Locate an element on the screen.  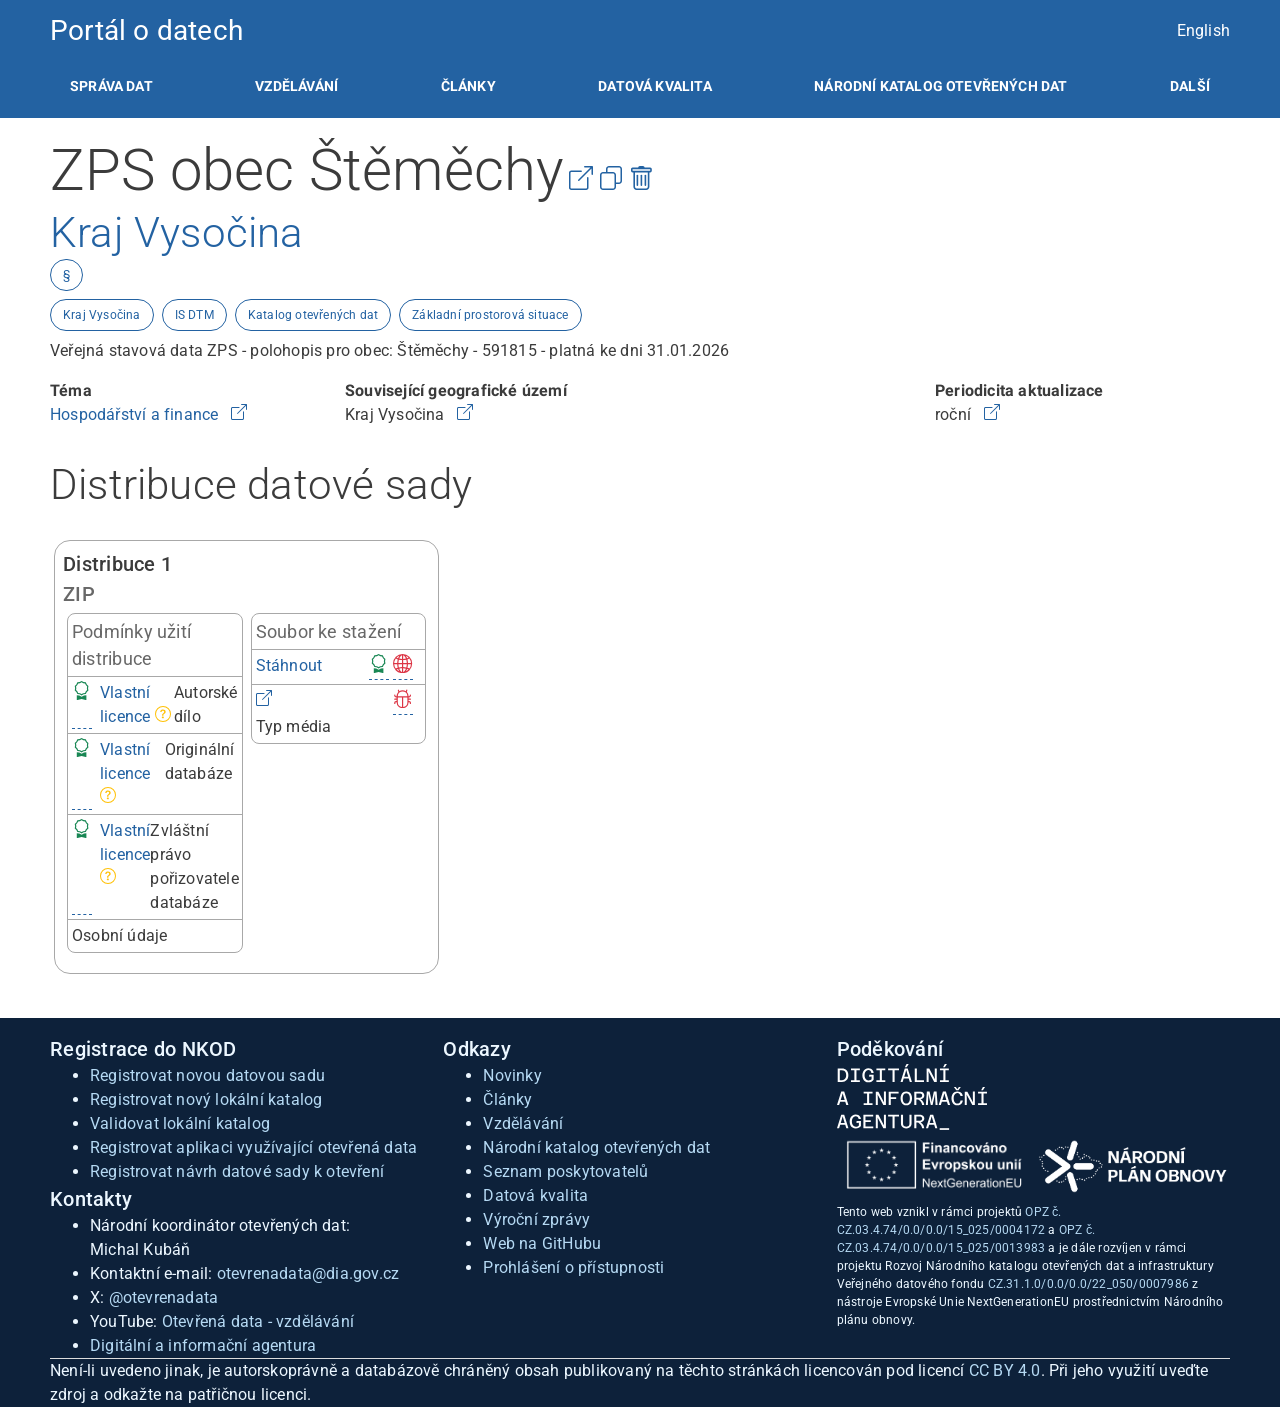
Prohlášení o přístupnosti is located at coordinates (573, 1267).